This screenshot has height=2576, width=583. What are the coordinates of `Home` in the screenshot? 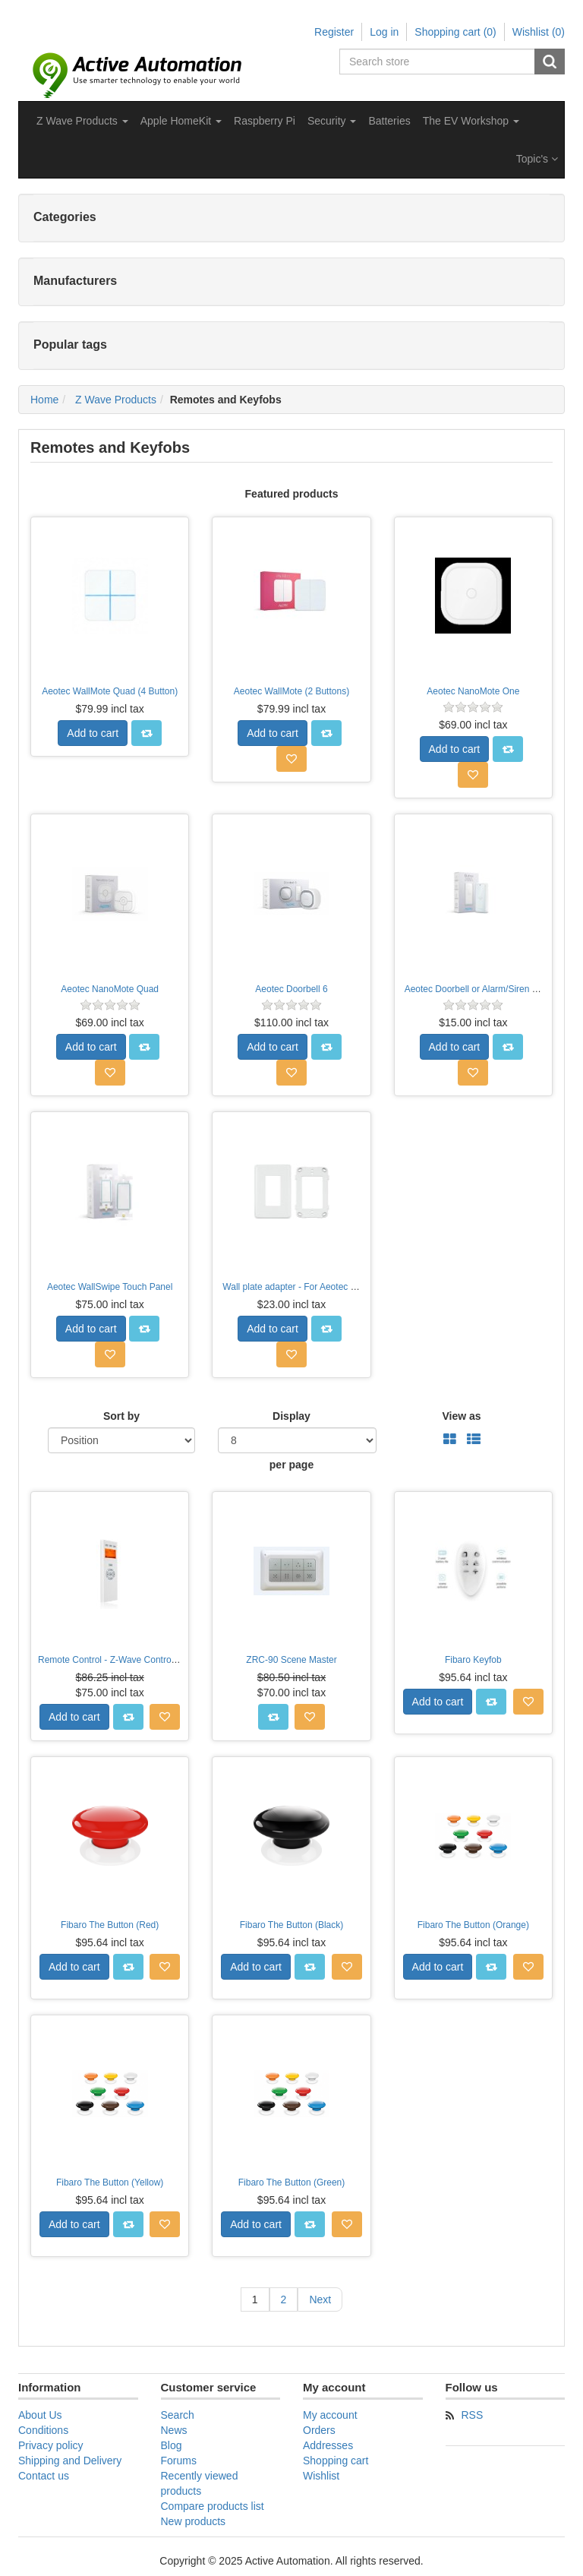 It's located at (44, 400).